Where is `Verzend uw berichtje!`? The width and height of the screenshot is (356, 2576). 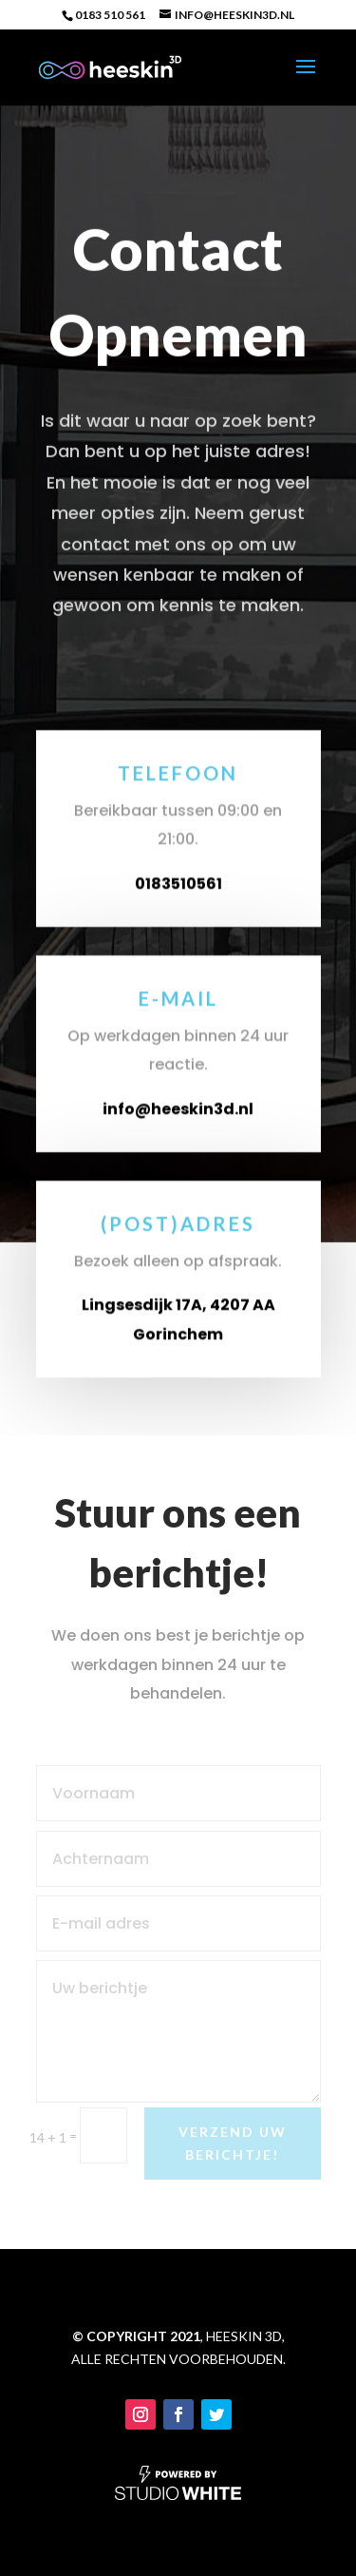
Verzend uw berichtje! is located at coordinates (232, 2143).